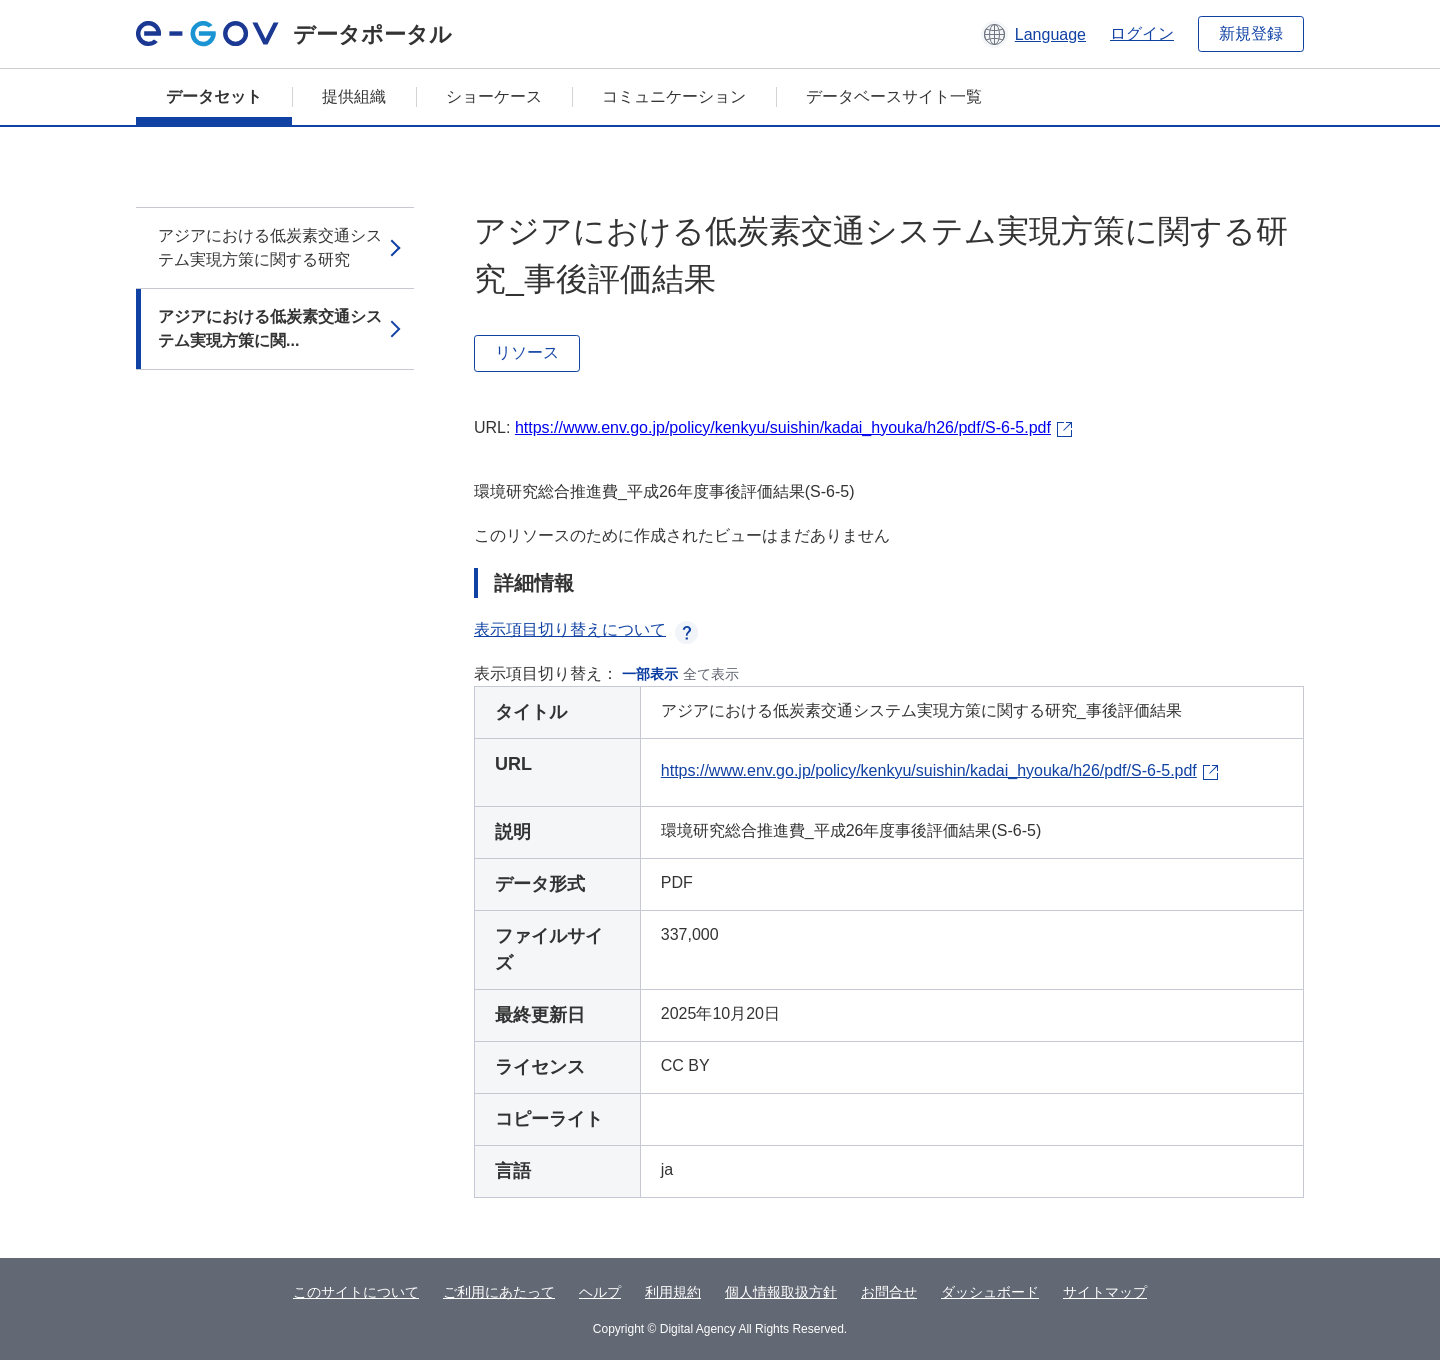  What do you see at coordinates (1105, 1292) in the screenshot?
I see `サイトマップ` at bounding box center [1105, 1292].